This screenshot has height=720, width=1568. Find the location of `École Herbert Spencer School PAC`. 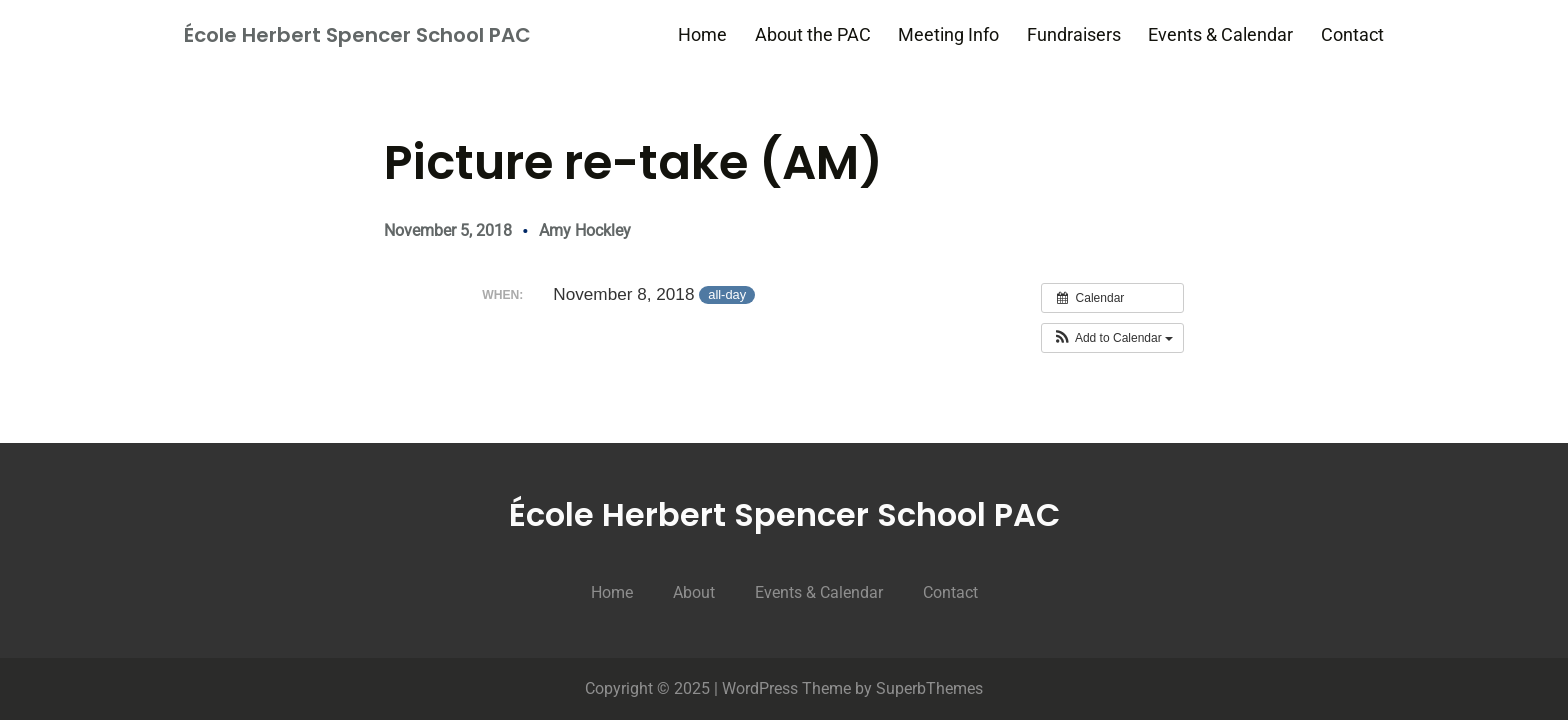

École Herbert Spencer School PAC is located at coordinates (357, 35).